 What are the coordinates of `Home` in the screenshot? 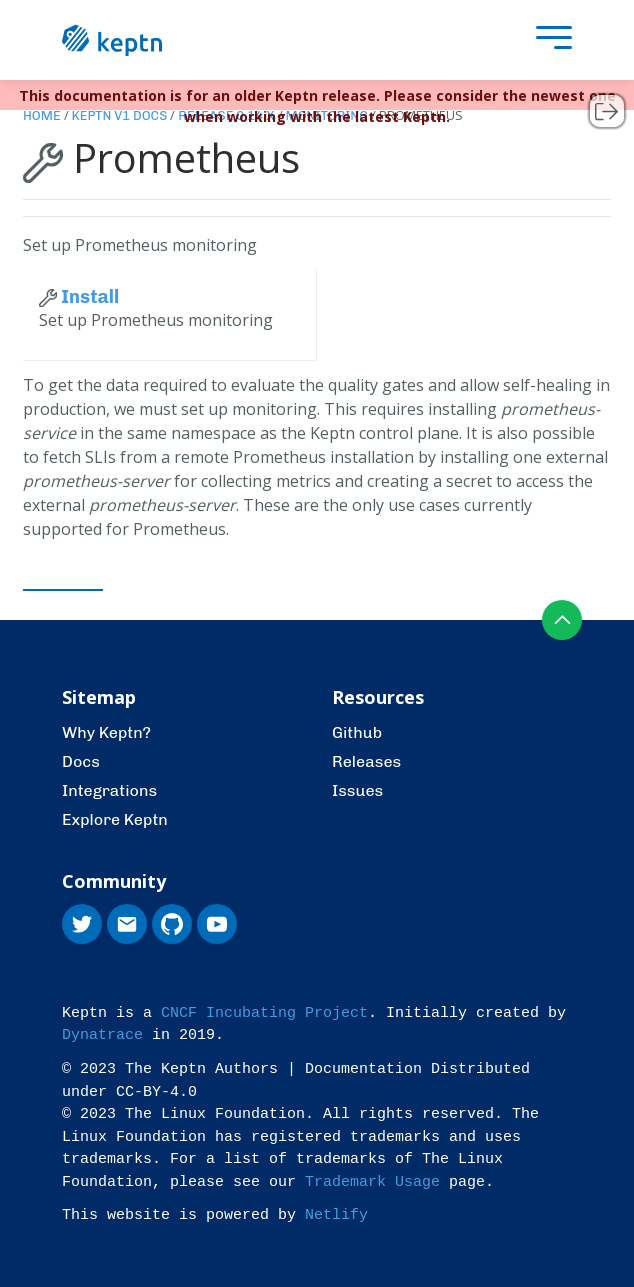 It's located at (42, 115).